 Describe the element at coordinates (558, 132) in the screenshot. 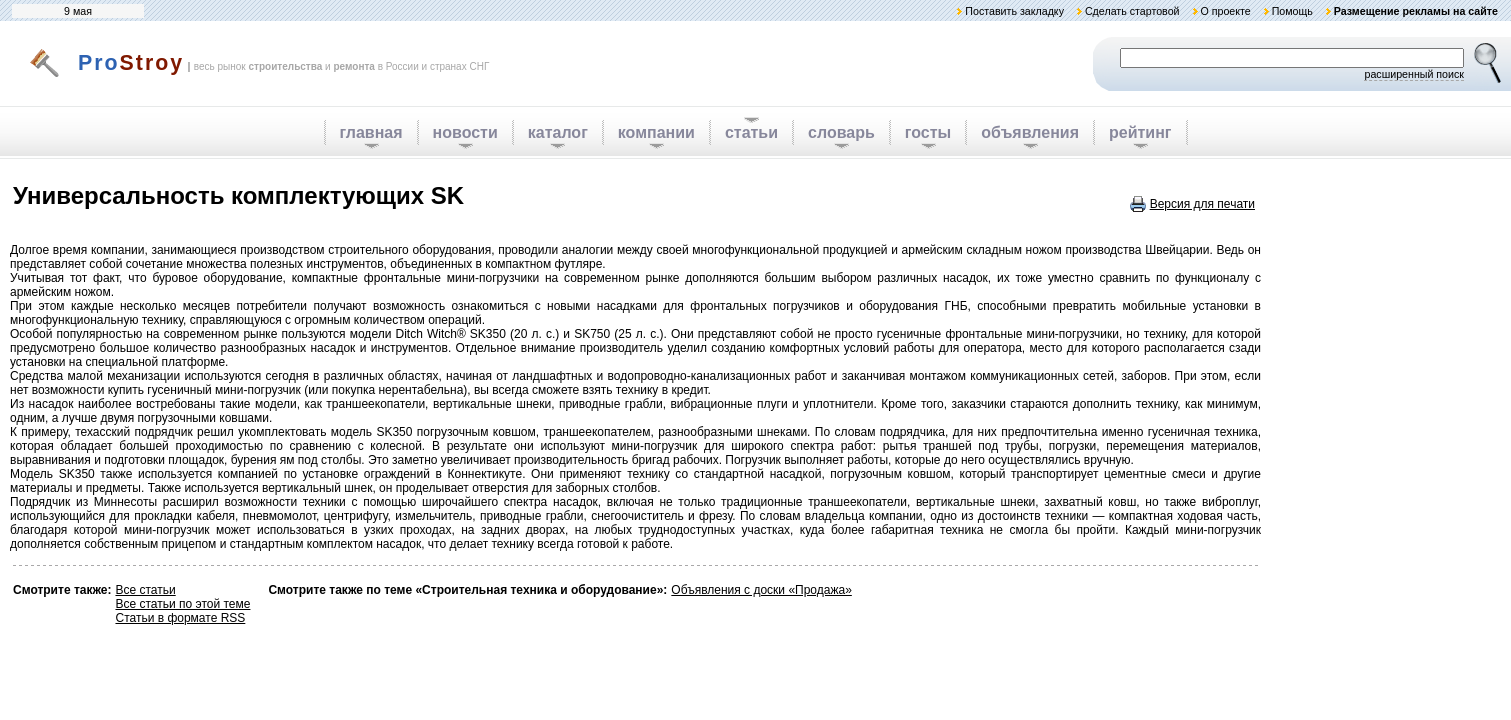

I see `каталог` at that location.